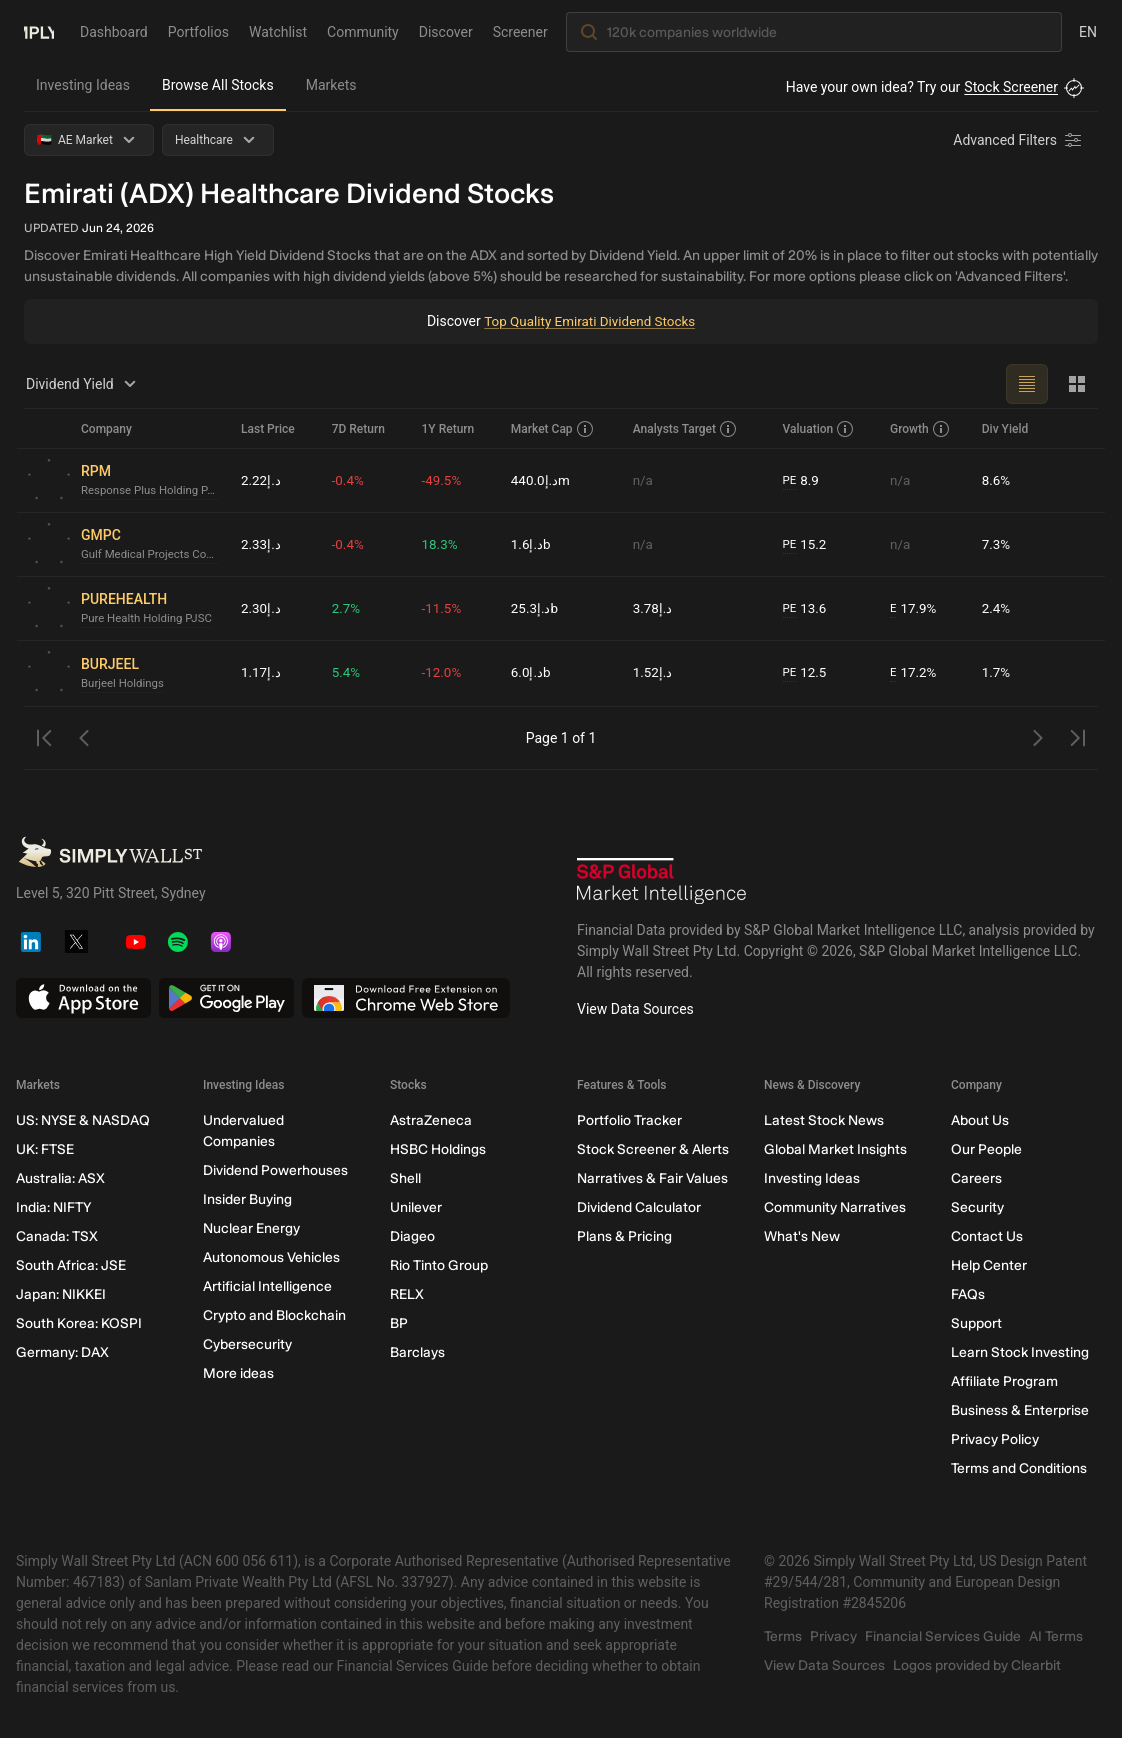 This screenshot has height=1738, width=1122. What do you see at coordinates (1019, 1468) in the screenshot?
I see `Terms and Conditions` at bounding box center [1019, 1468].